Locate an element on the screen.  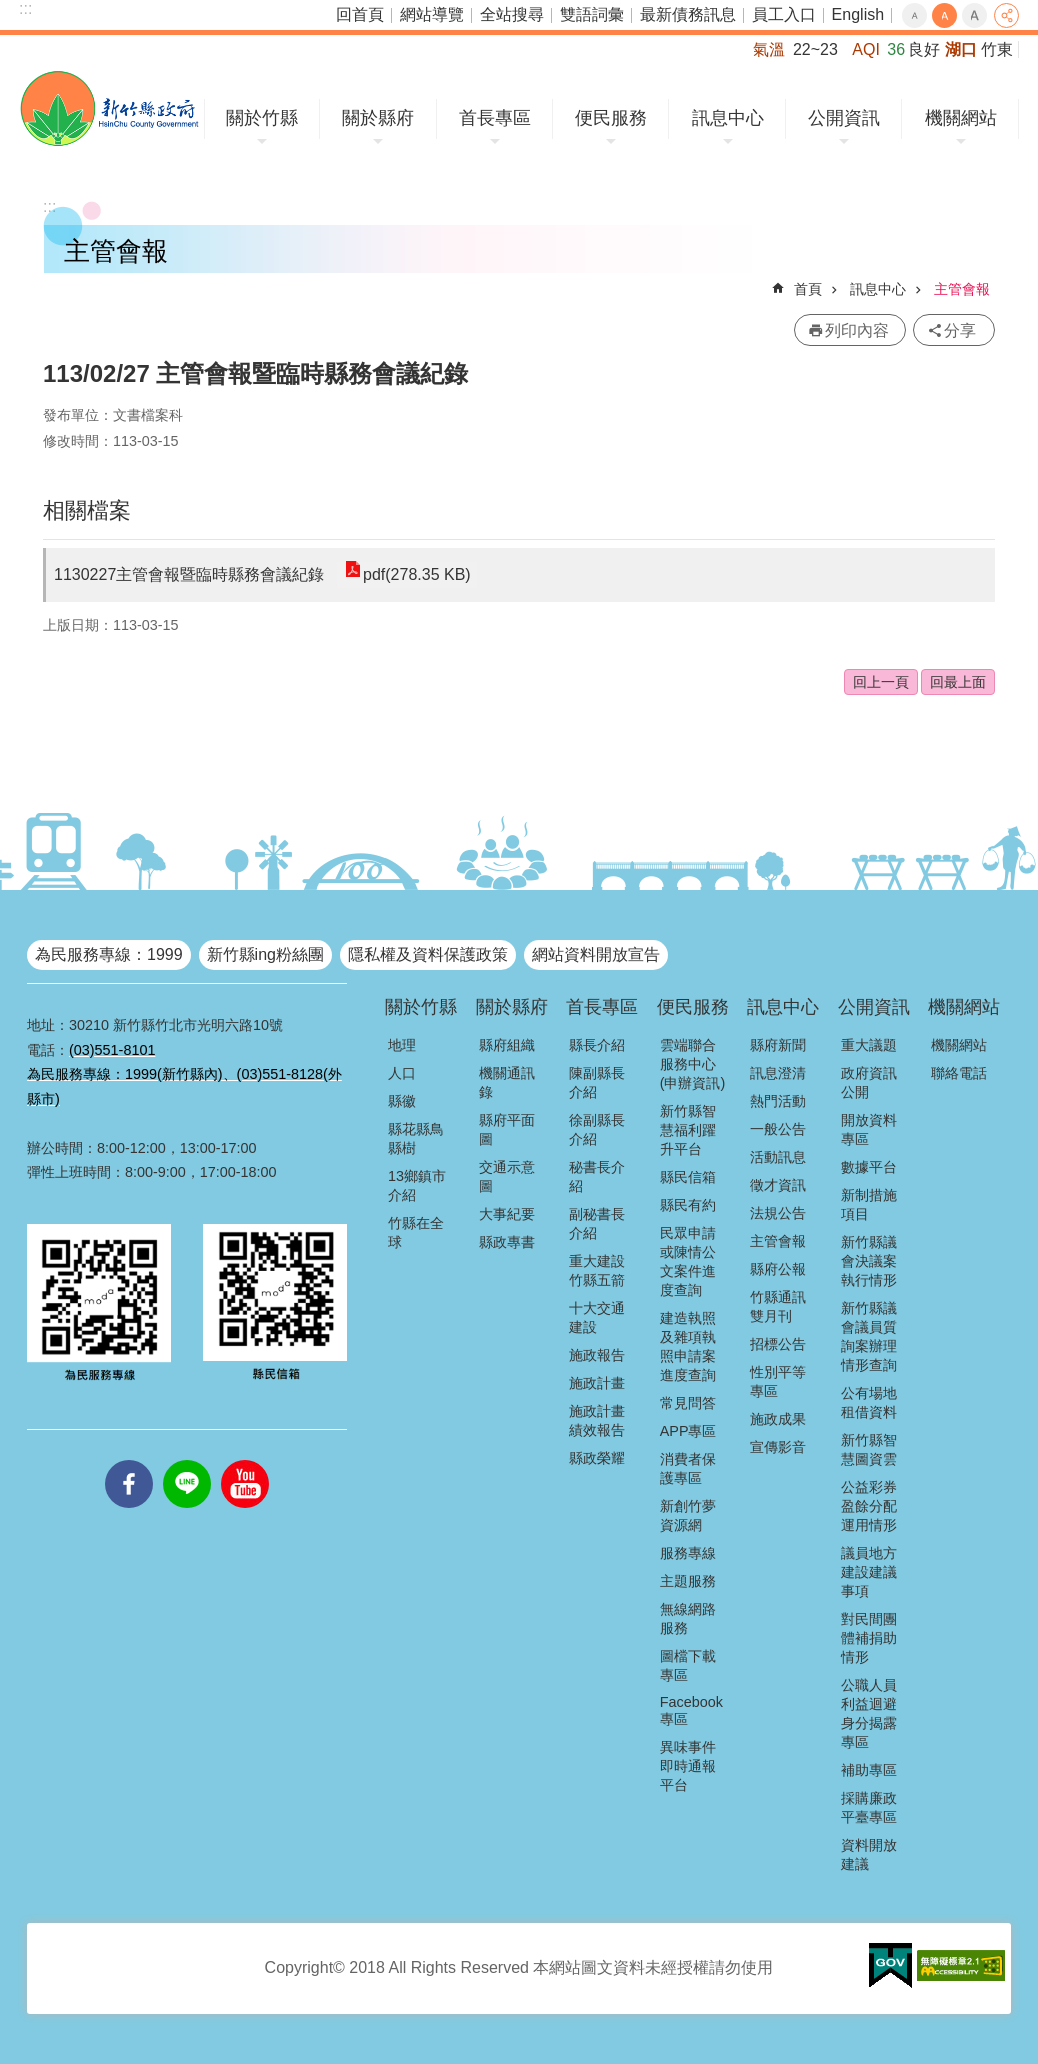
分享 is located at coordinates (1006, 15).